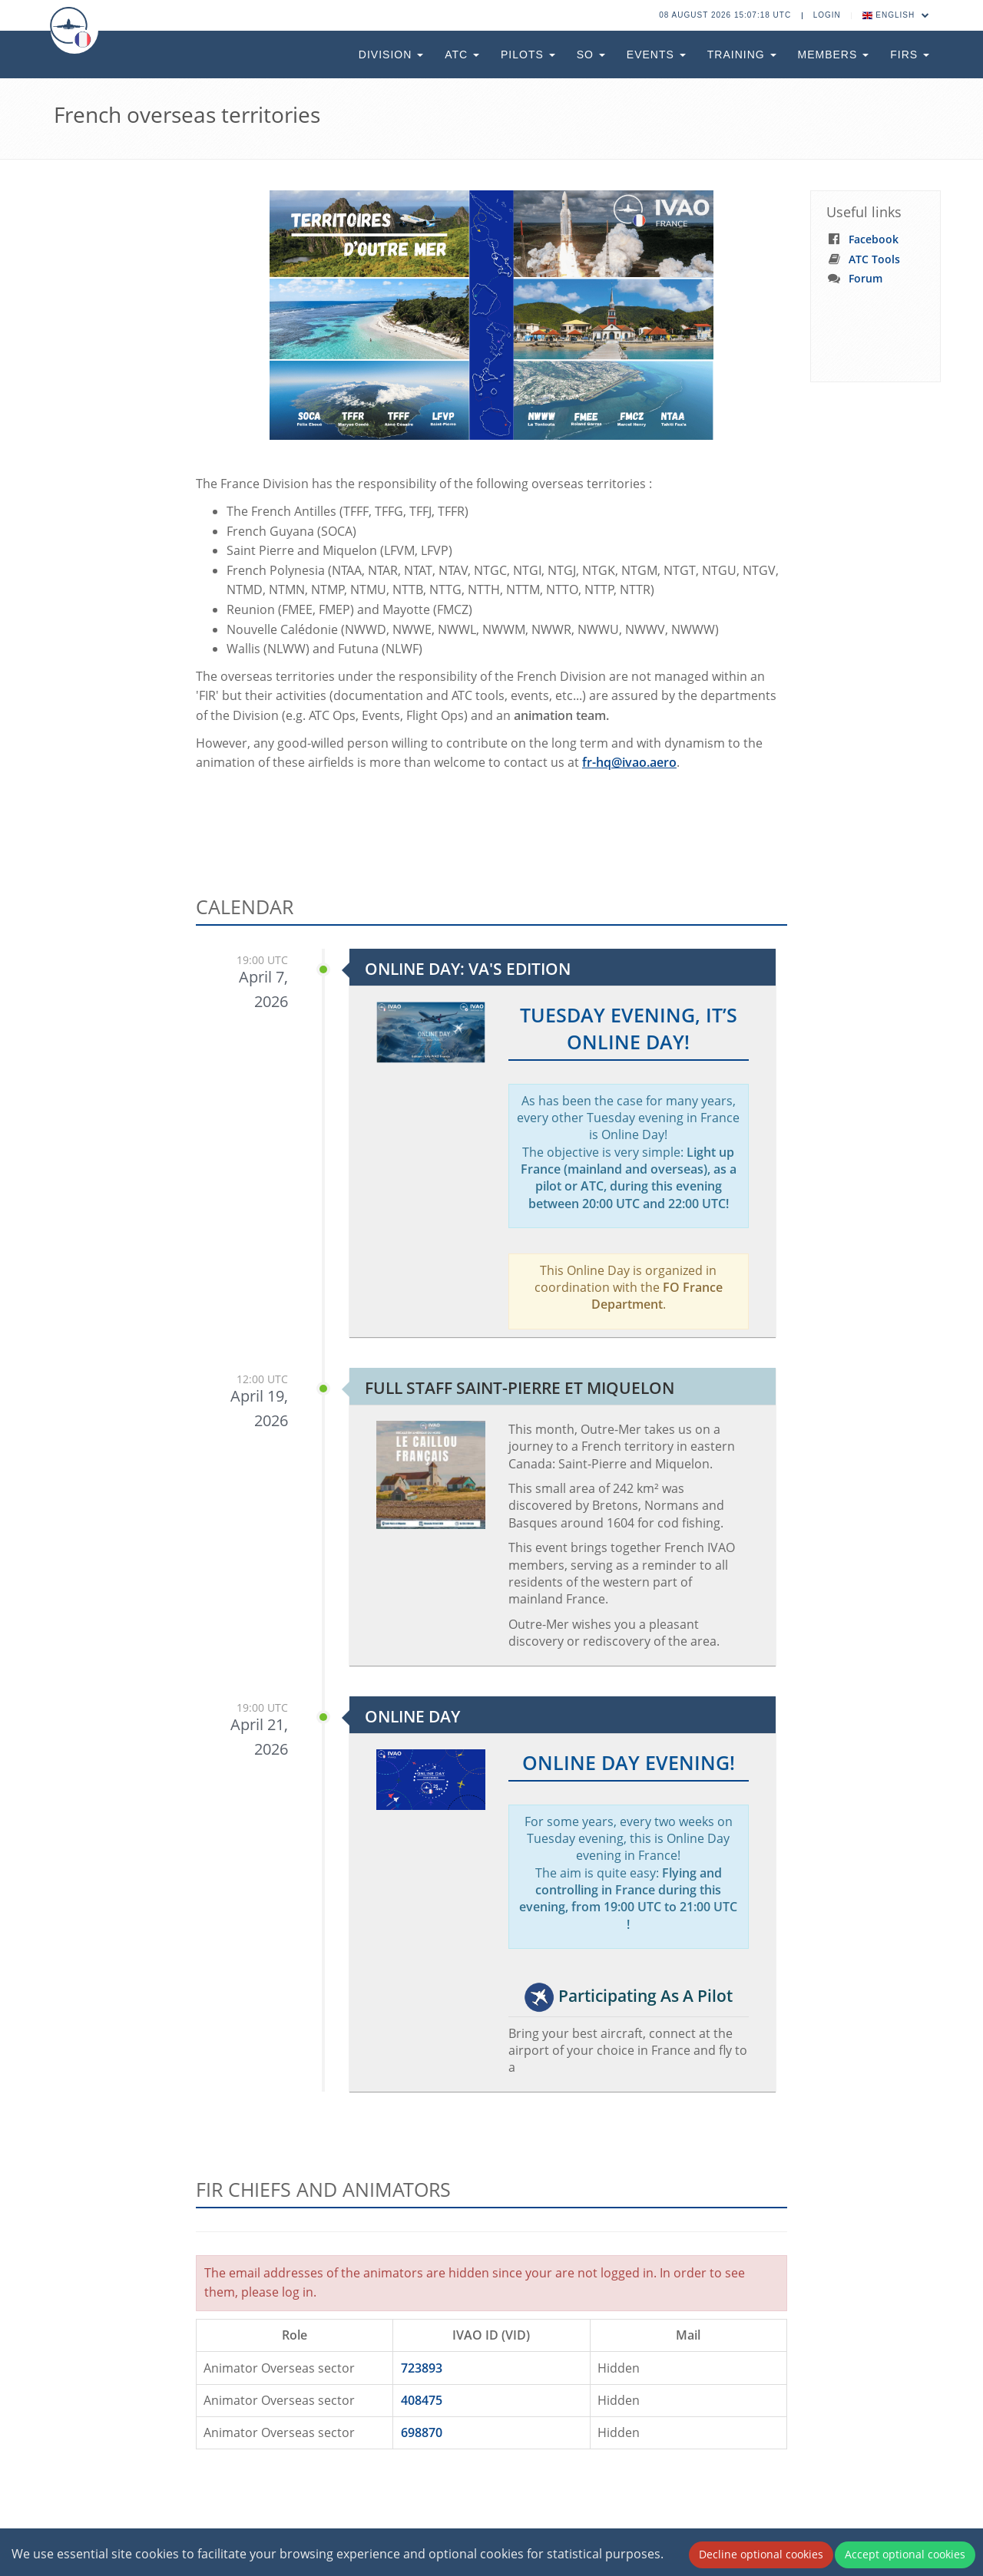  Describe the element at coordinates (865, 278) in the screenshot. I see `Forum` at that location.